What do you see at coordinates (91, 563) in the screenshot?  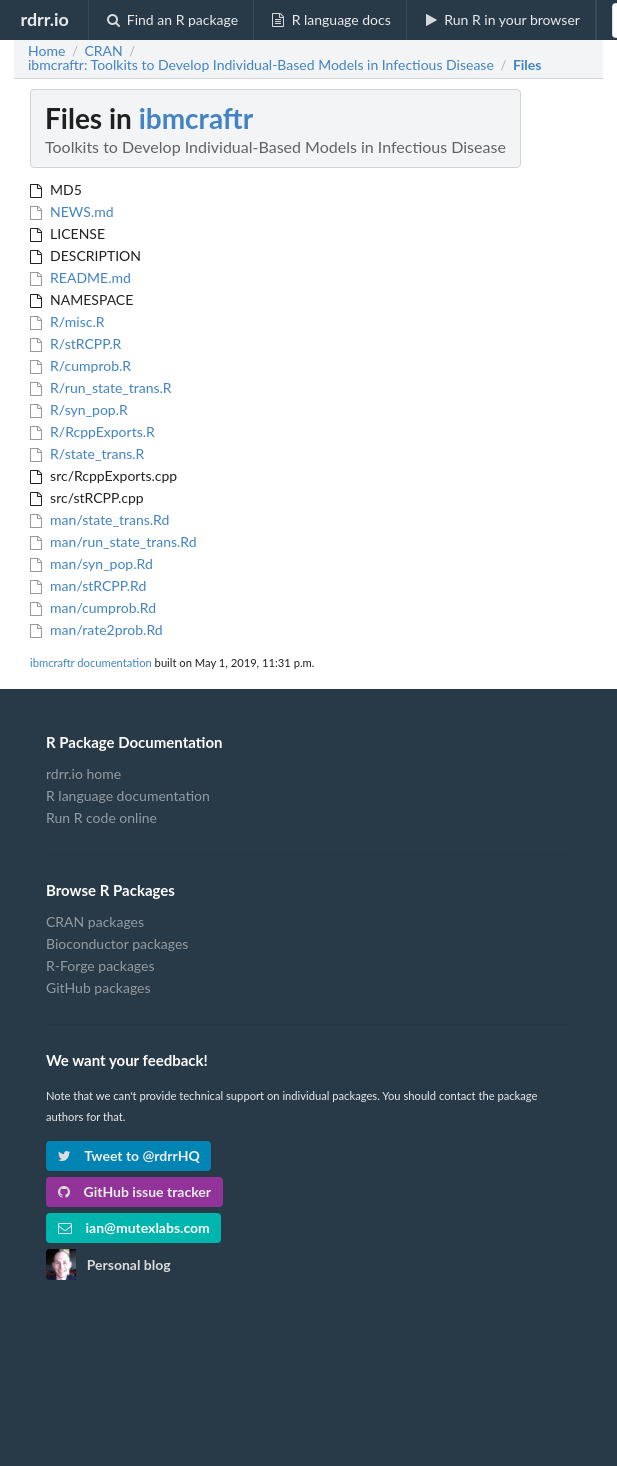 I see `man/syn_pop.Rd` at bounding box center [91, 563].